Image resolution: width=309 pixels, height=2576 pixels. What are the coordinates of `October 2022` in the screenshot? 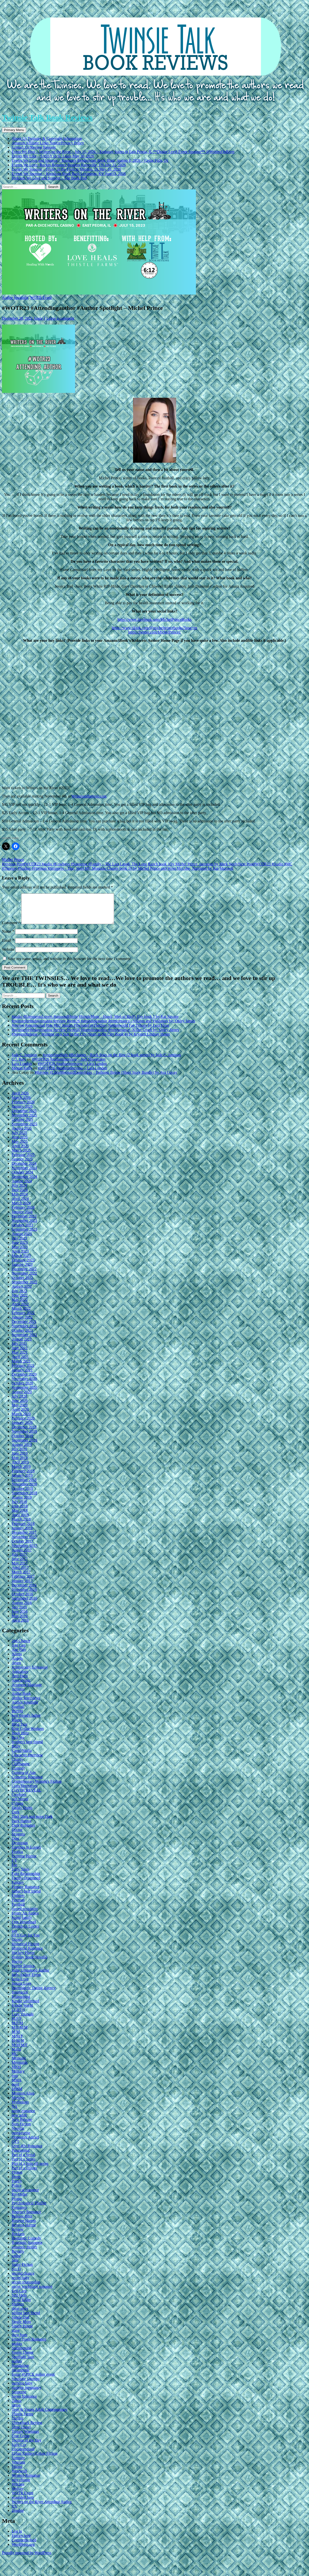 It's located at (22, 1283).